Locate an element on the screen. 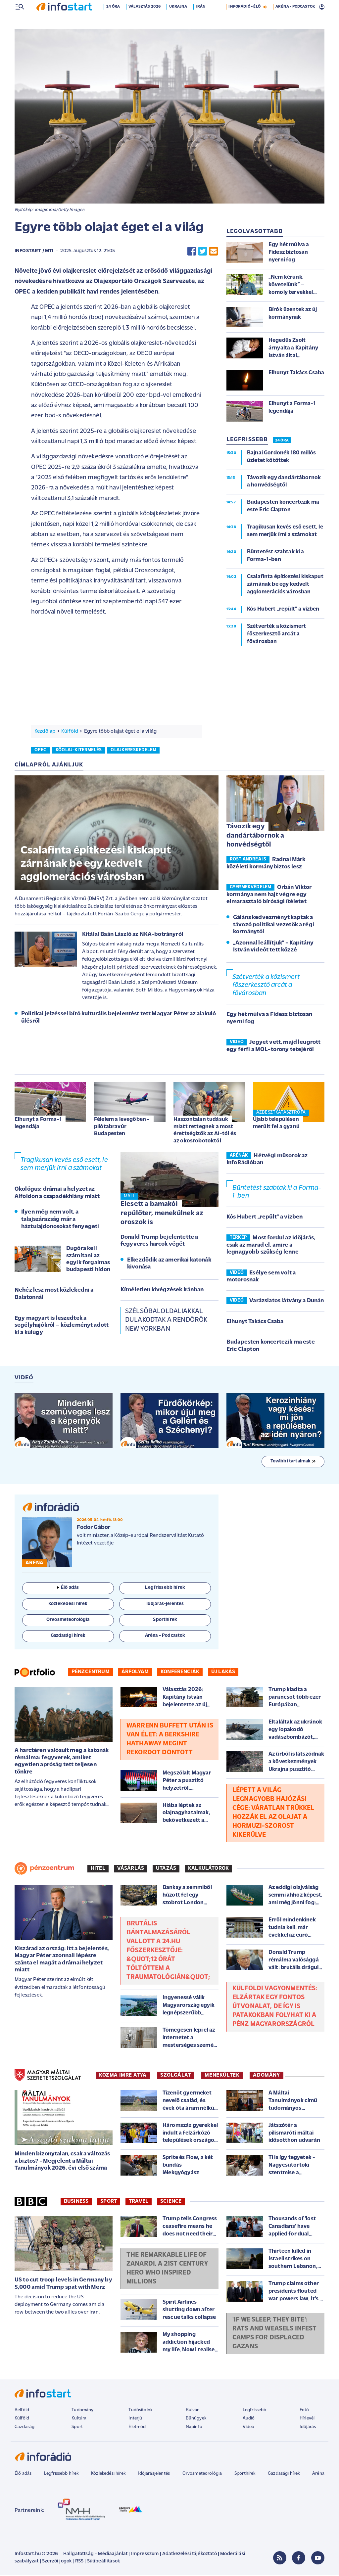  Brutális bántalmazásáról vallott a 24.hu főszerkesztője: &quot;12 órát töltöttem a traumatológián&quot; is located at coordinates (168, 1951).